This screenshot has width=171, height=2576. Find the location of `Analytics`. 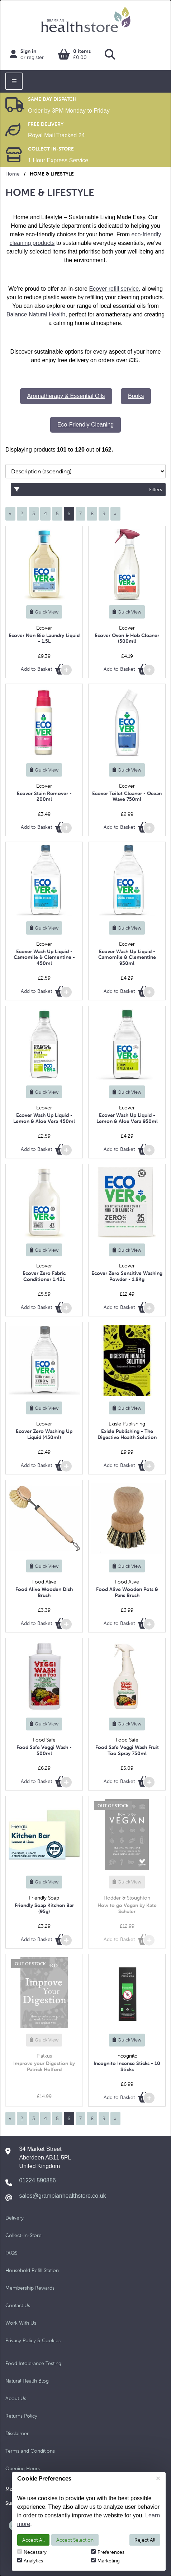

Analytics is located at coordinates (30, 2560).